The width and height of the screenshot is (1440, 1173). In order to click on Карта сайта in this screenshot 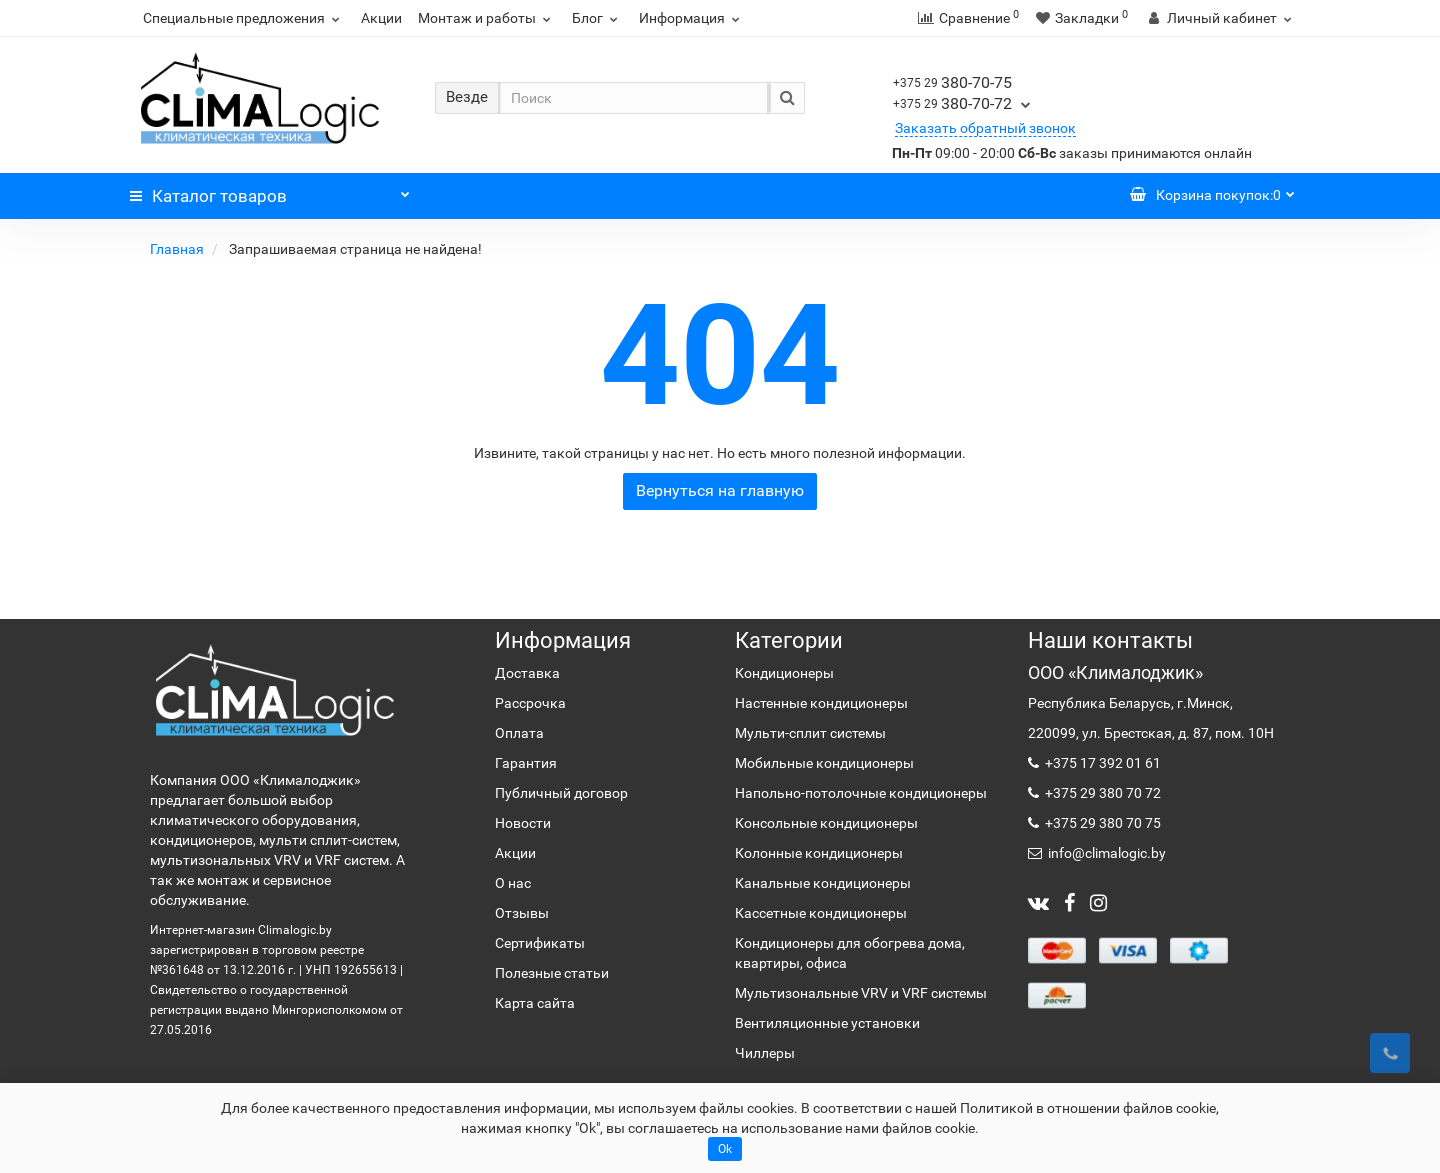, I will do `click(535, 1003)`.